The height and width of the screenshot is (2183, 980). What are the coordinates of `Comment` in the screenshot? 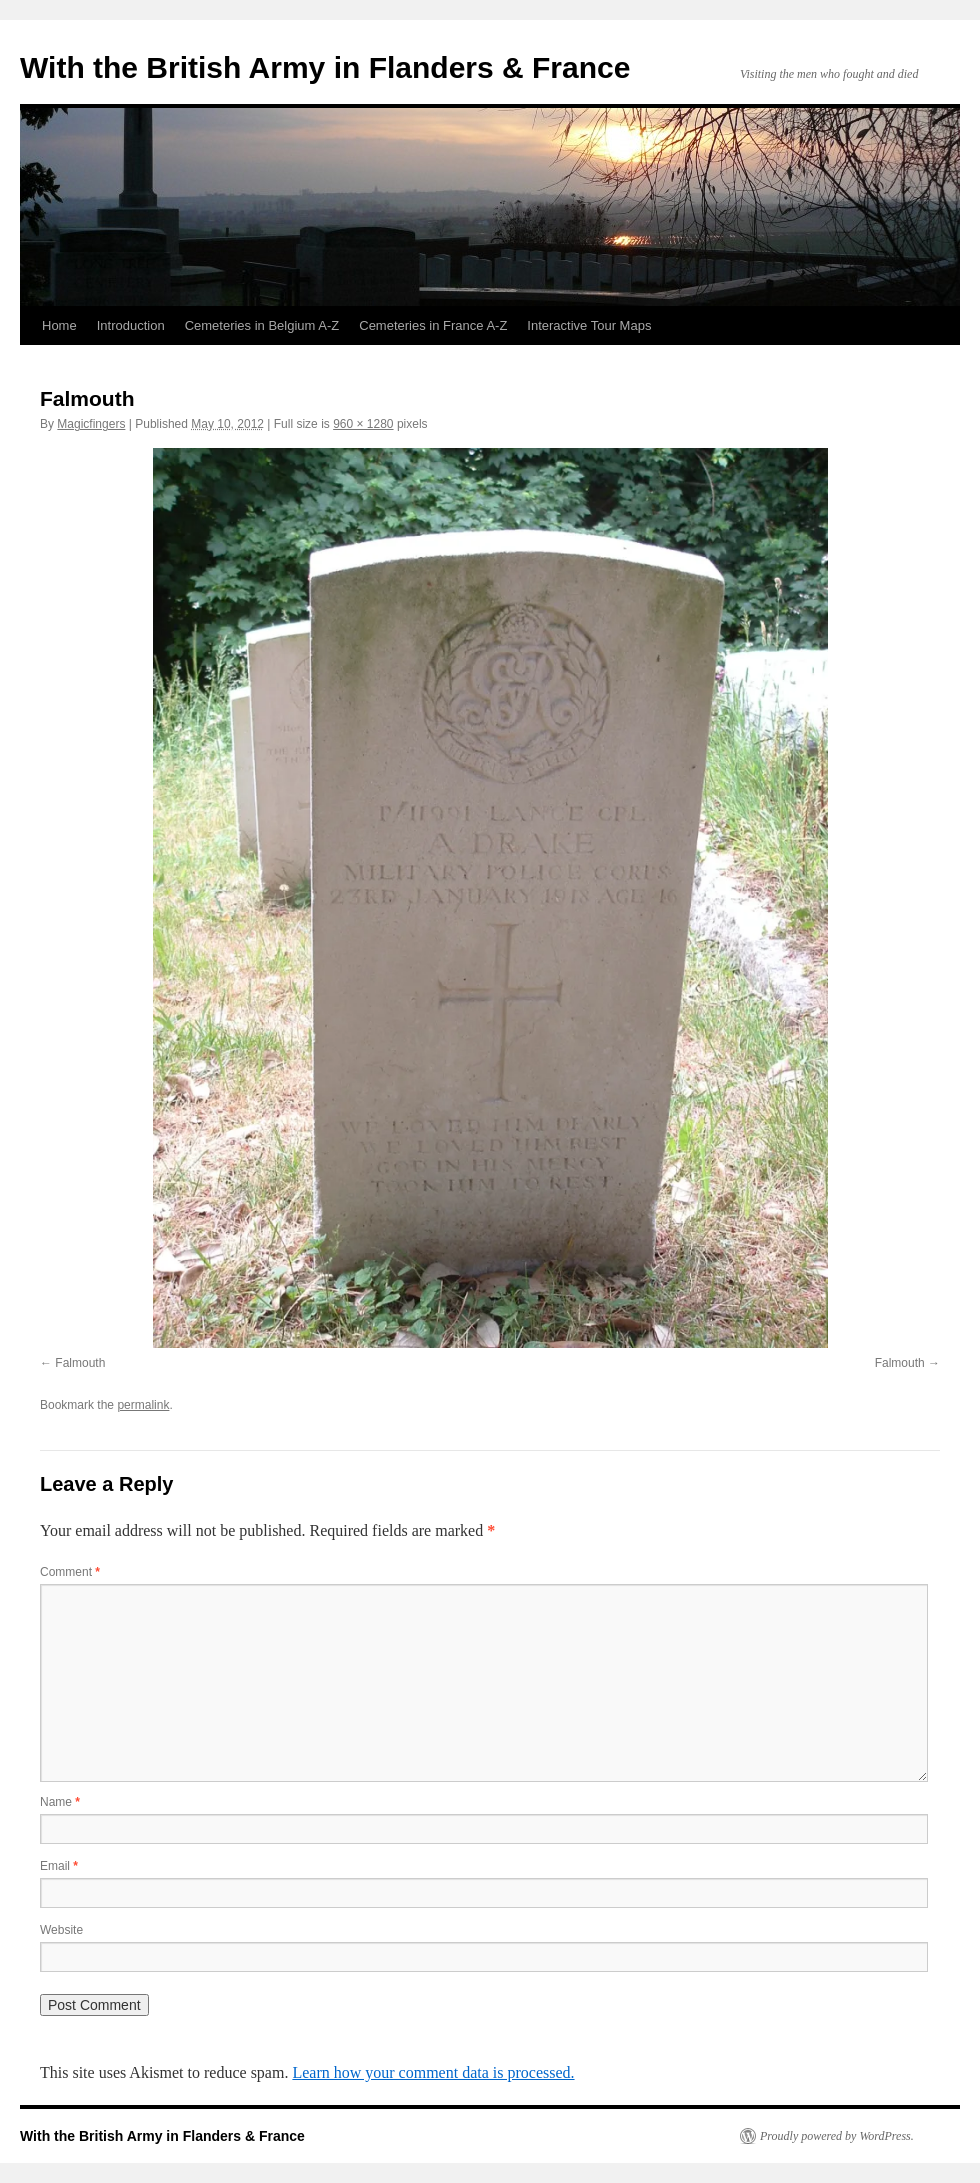 It's located at (70, 1572).